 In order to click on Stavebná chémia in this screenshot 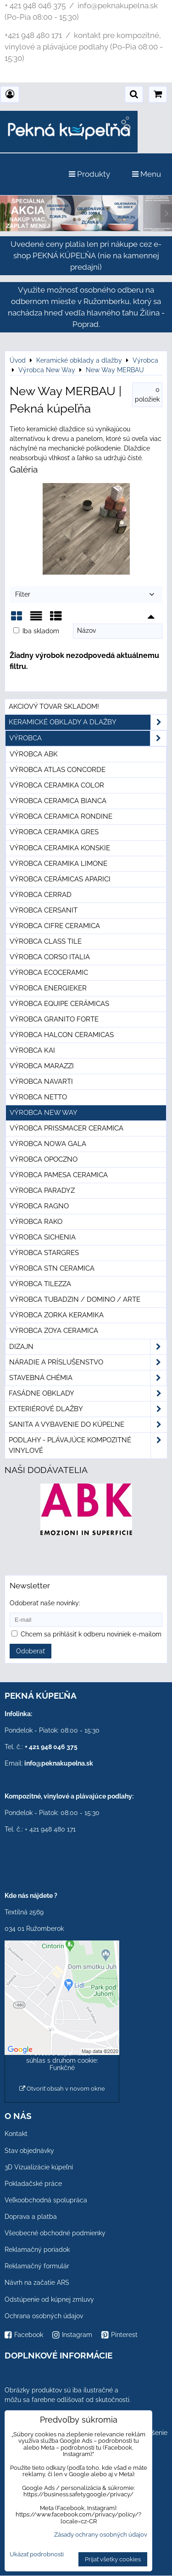, I will do `click(87, 1378)`.